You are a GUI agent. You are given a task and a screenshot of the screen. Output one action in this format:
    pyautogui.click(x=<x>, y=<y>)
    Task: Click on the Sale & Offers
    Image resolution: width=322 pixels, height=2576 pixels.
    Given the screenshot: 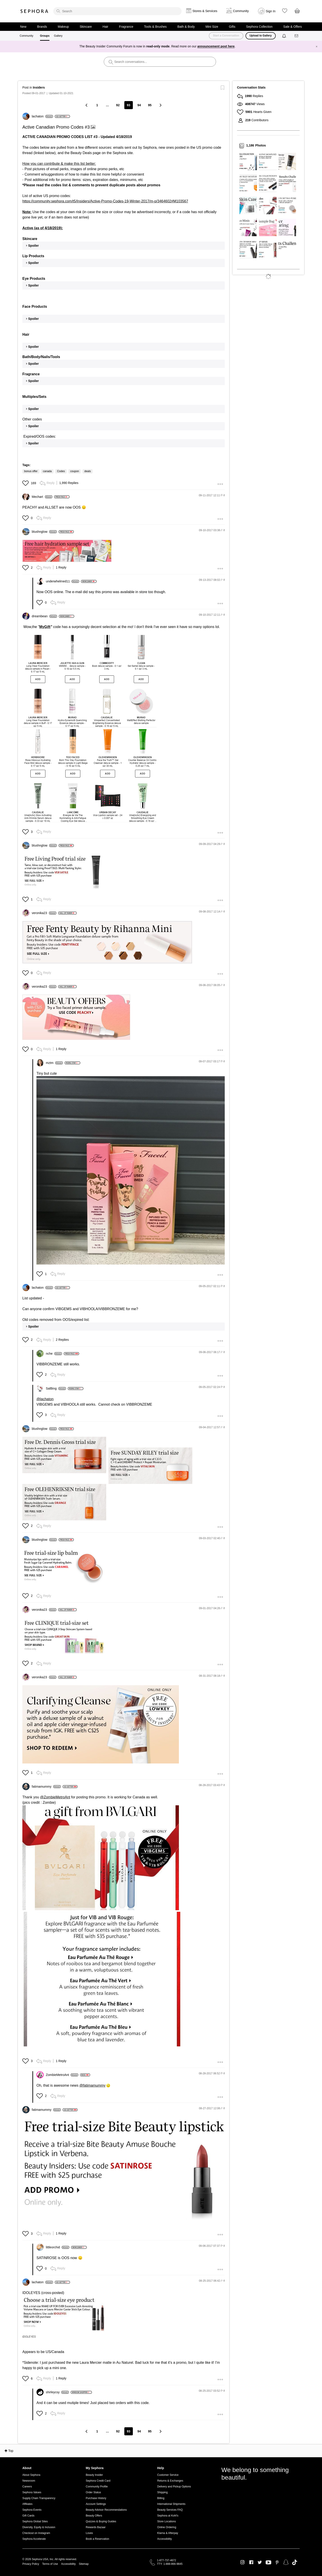 What is the action you would take?
    pyautogui.click(x=292, y=26)
    